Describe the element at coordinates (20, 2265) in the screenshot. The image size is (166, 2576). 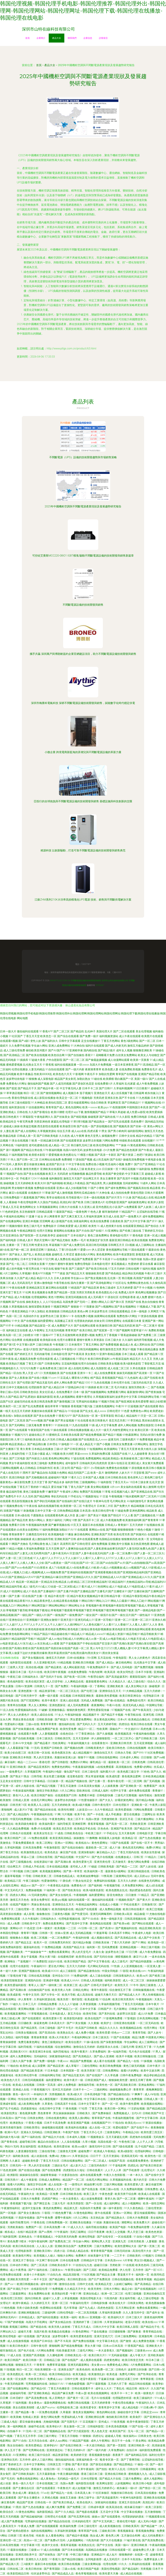
I see `日本动作片网址` at that location.